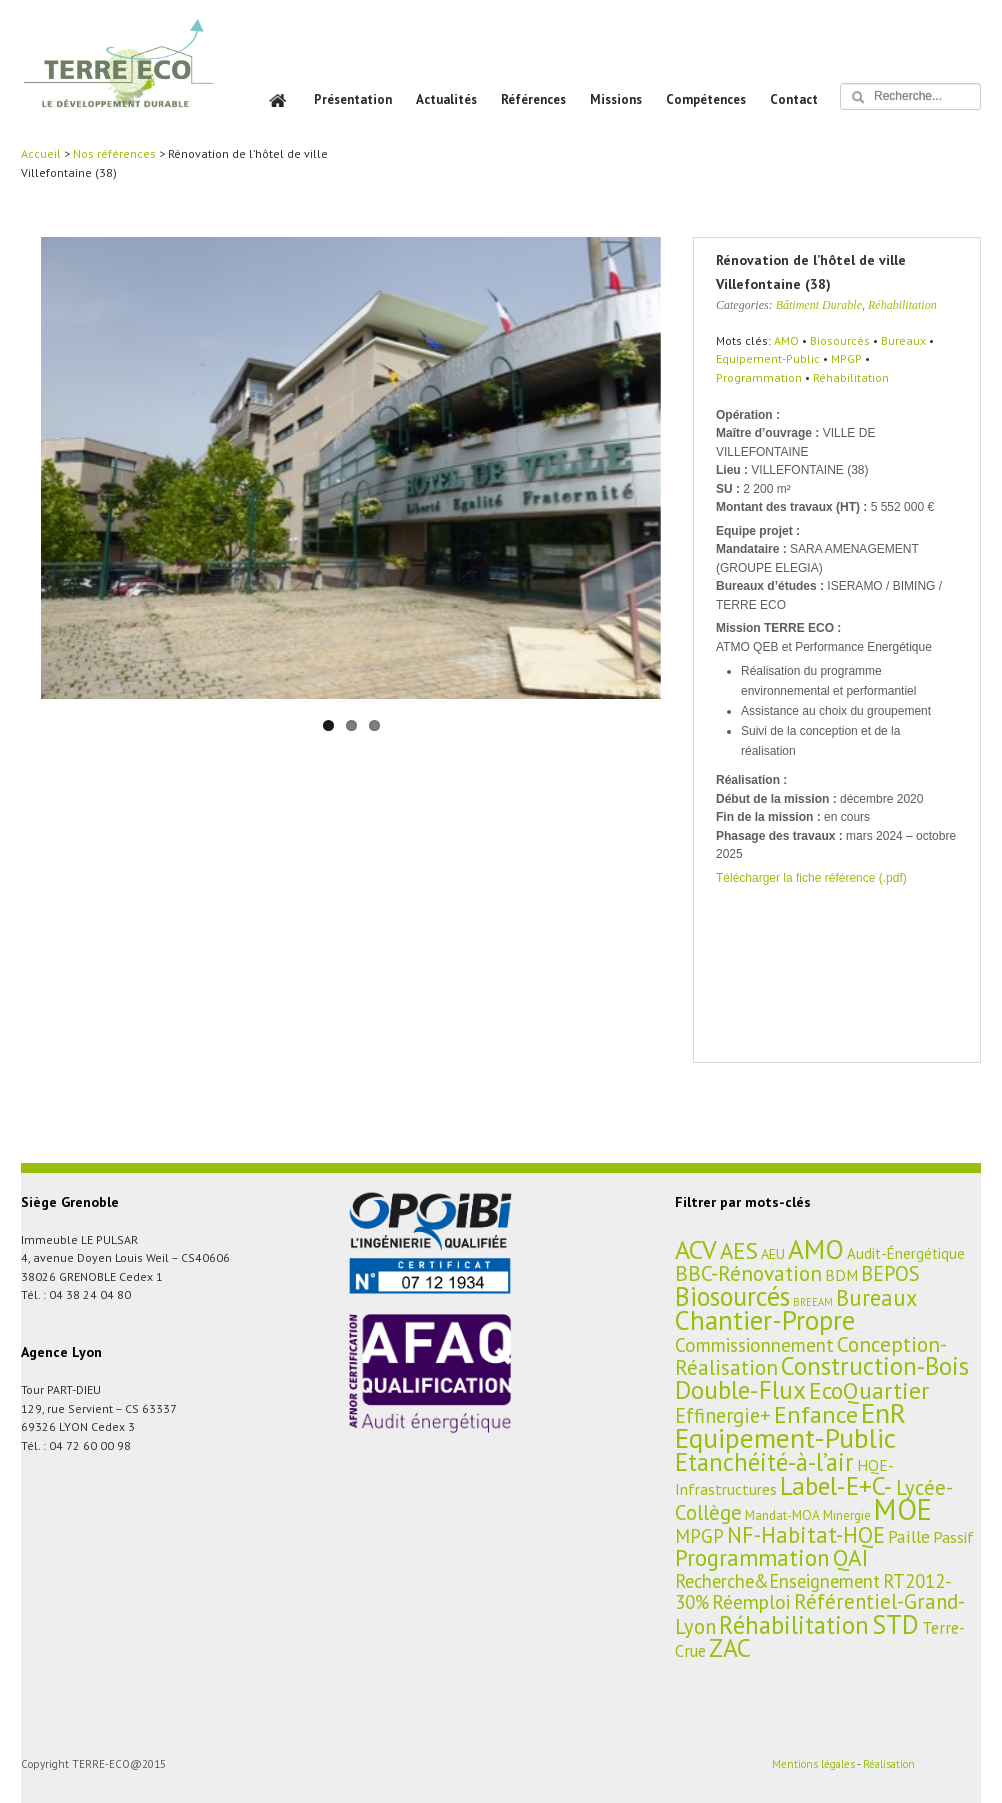  I want to click on Passif [Passif (7 éléments)], so click(953, 1537).